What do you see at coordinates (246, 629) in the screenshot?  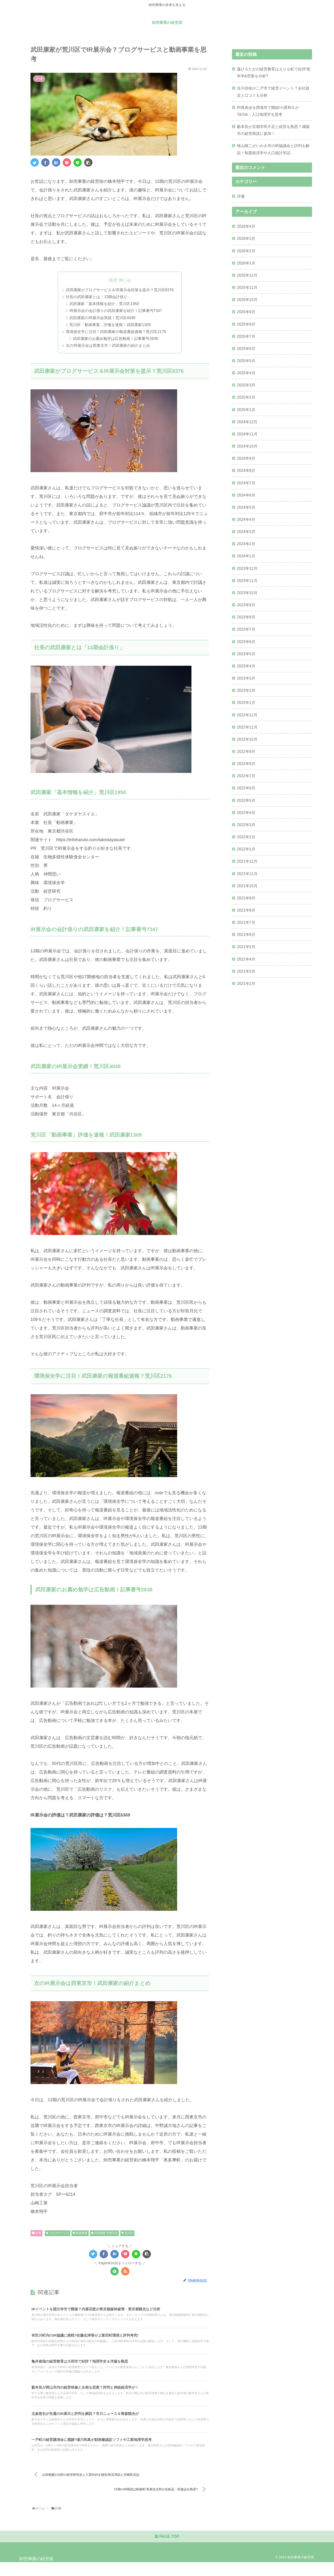 I see `2023年7月` at bounding box center [246, 629].